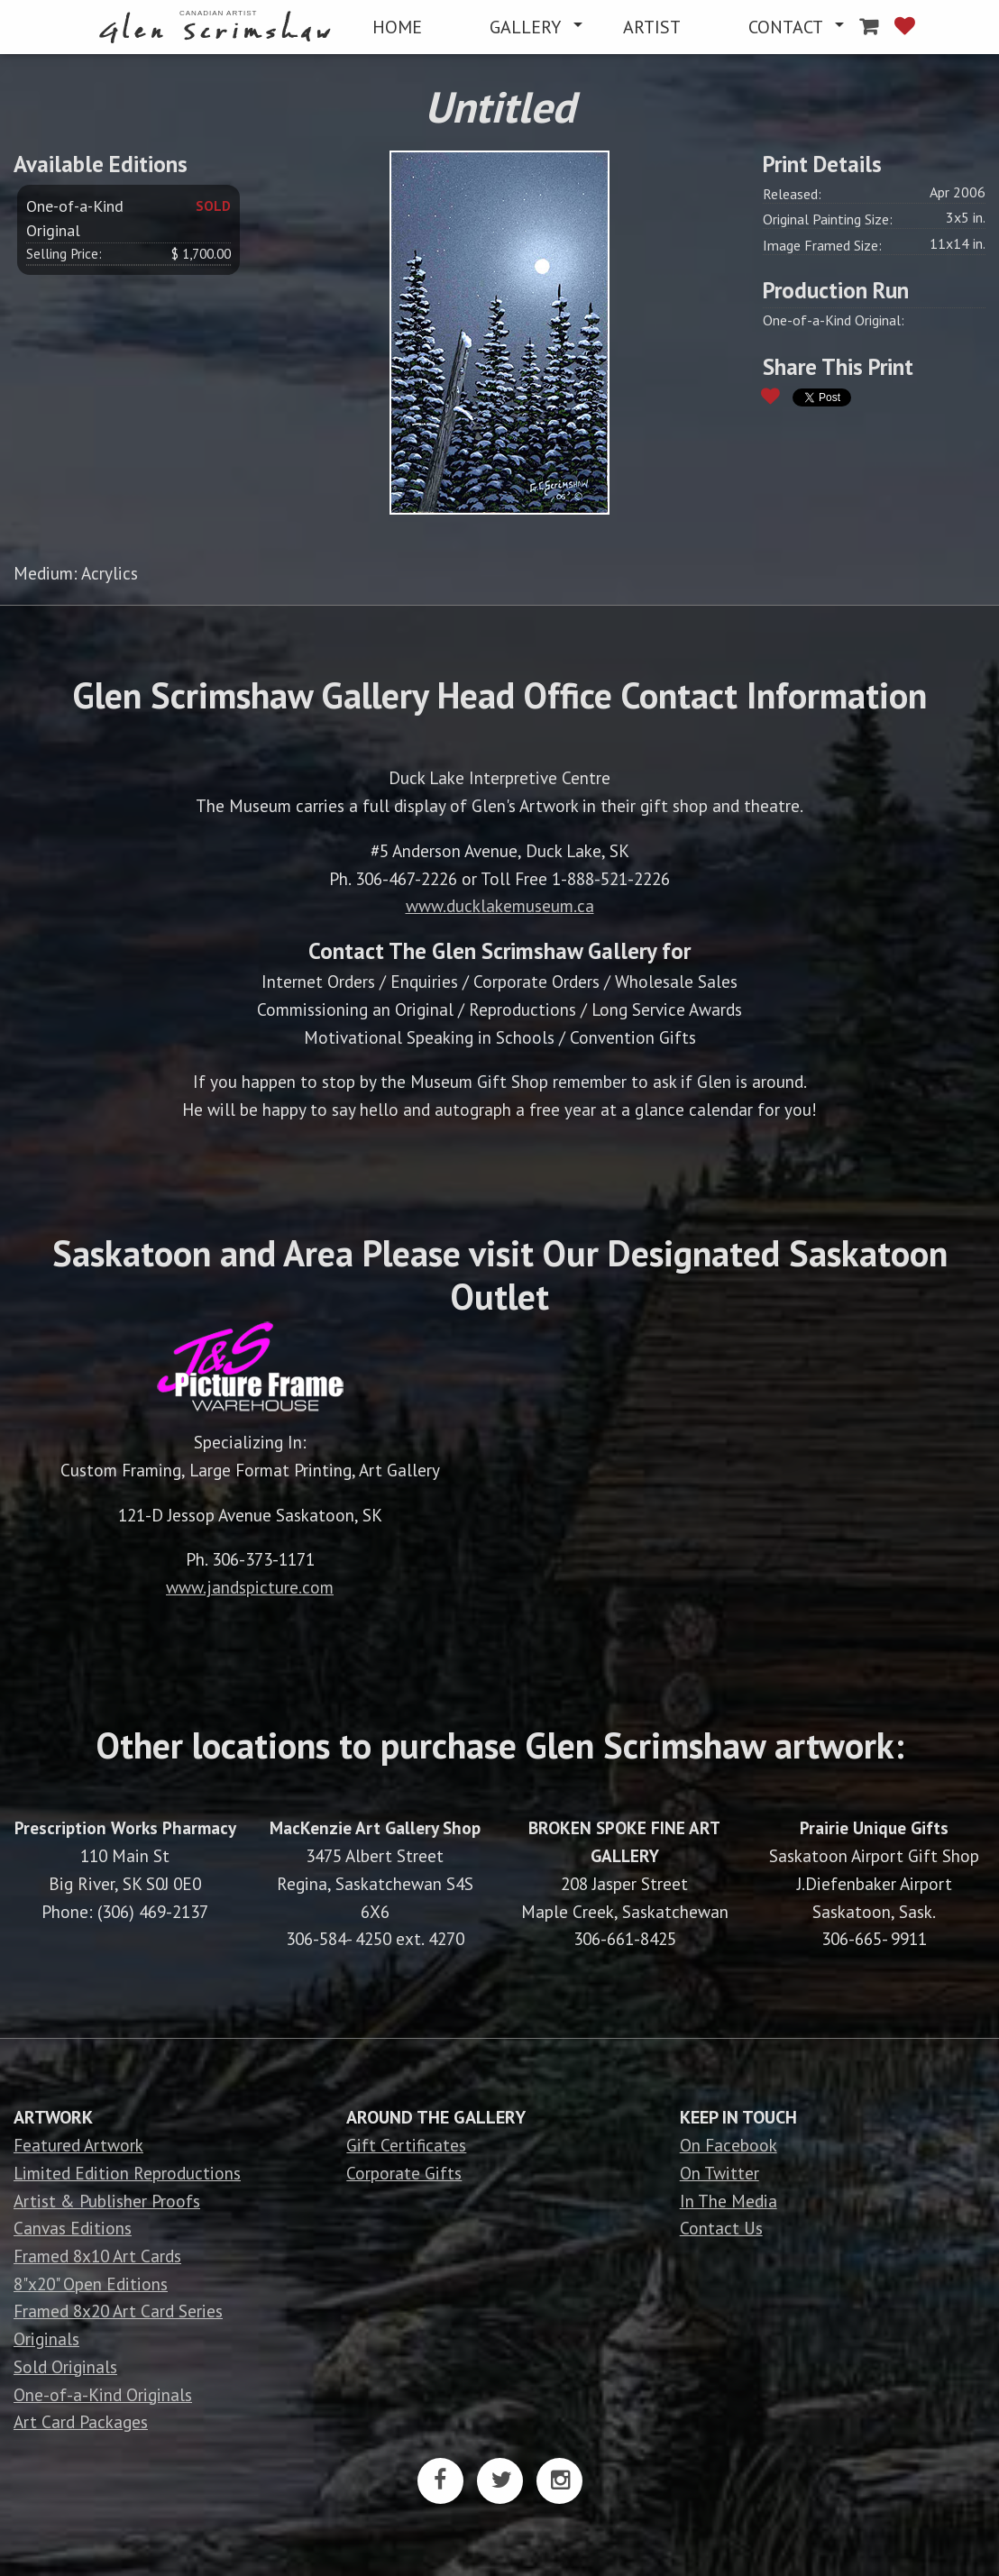 Image resolution: width=999 pixels, height=2576 pixels. I want to click on Canvas Editions, so click(73, 2227).